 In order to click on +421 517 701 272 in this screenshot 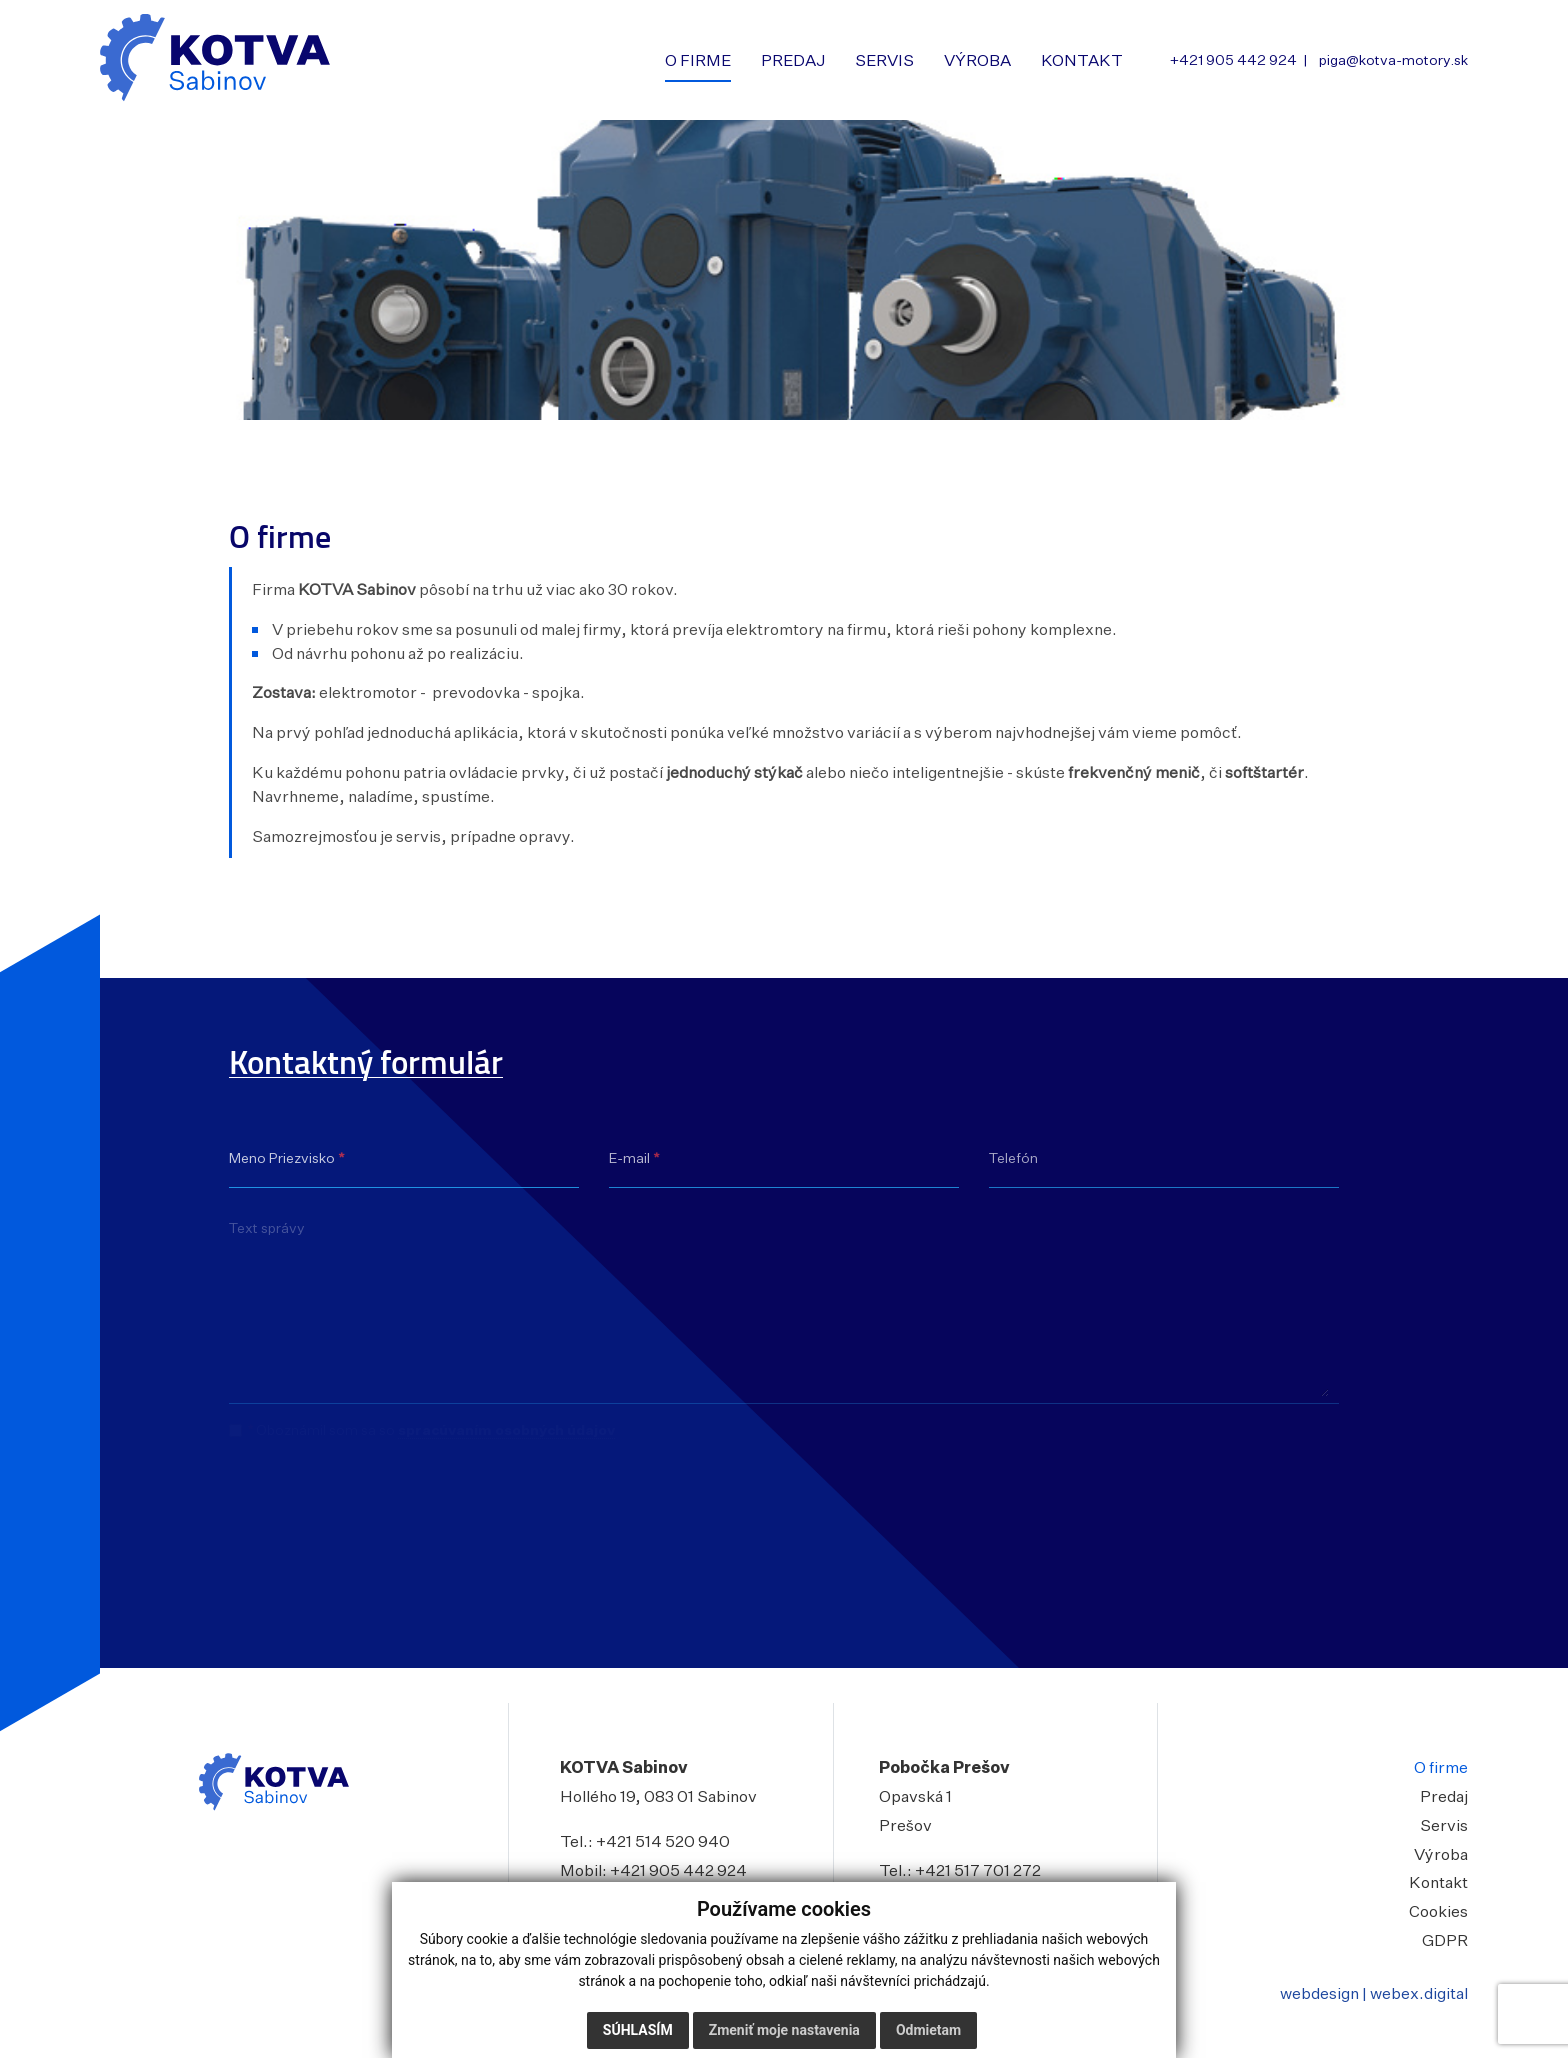, I will do `click(978, 1870)`.